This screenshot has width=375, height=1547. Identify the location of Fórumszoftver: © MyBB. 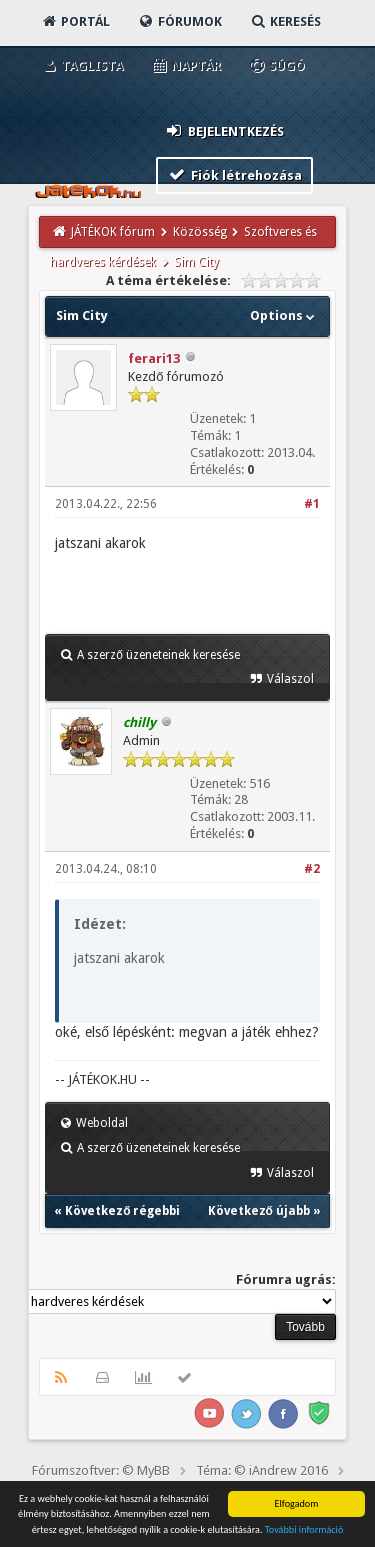
(101, 1470).